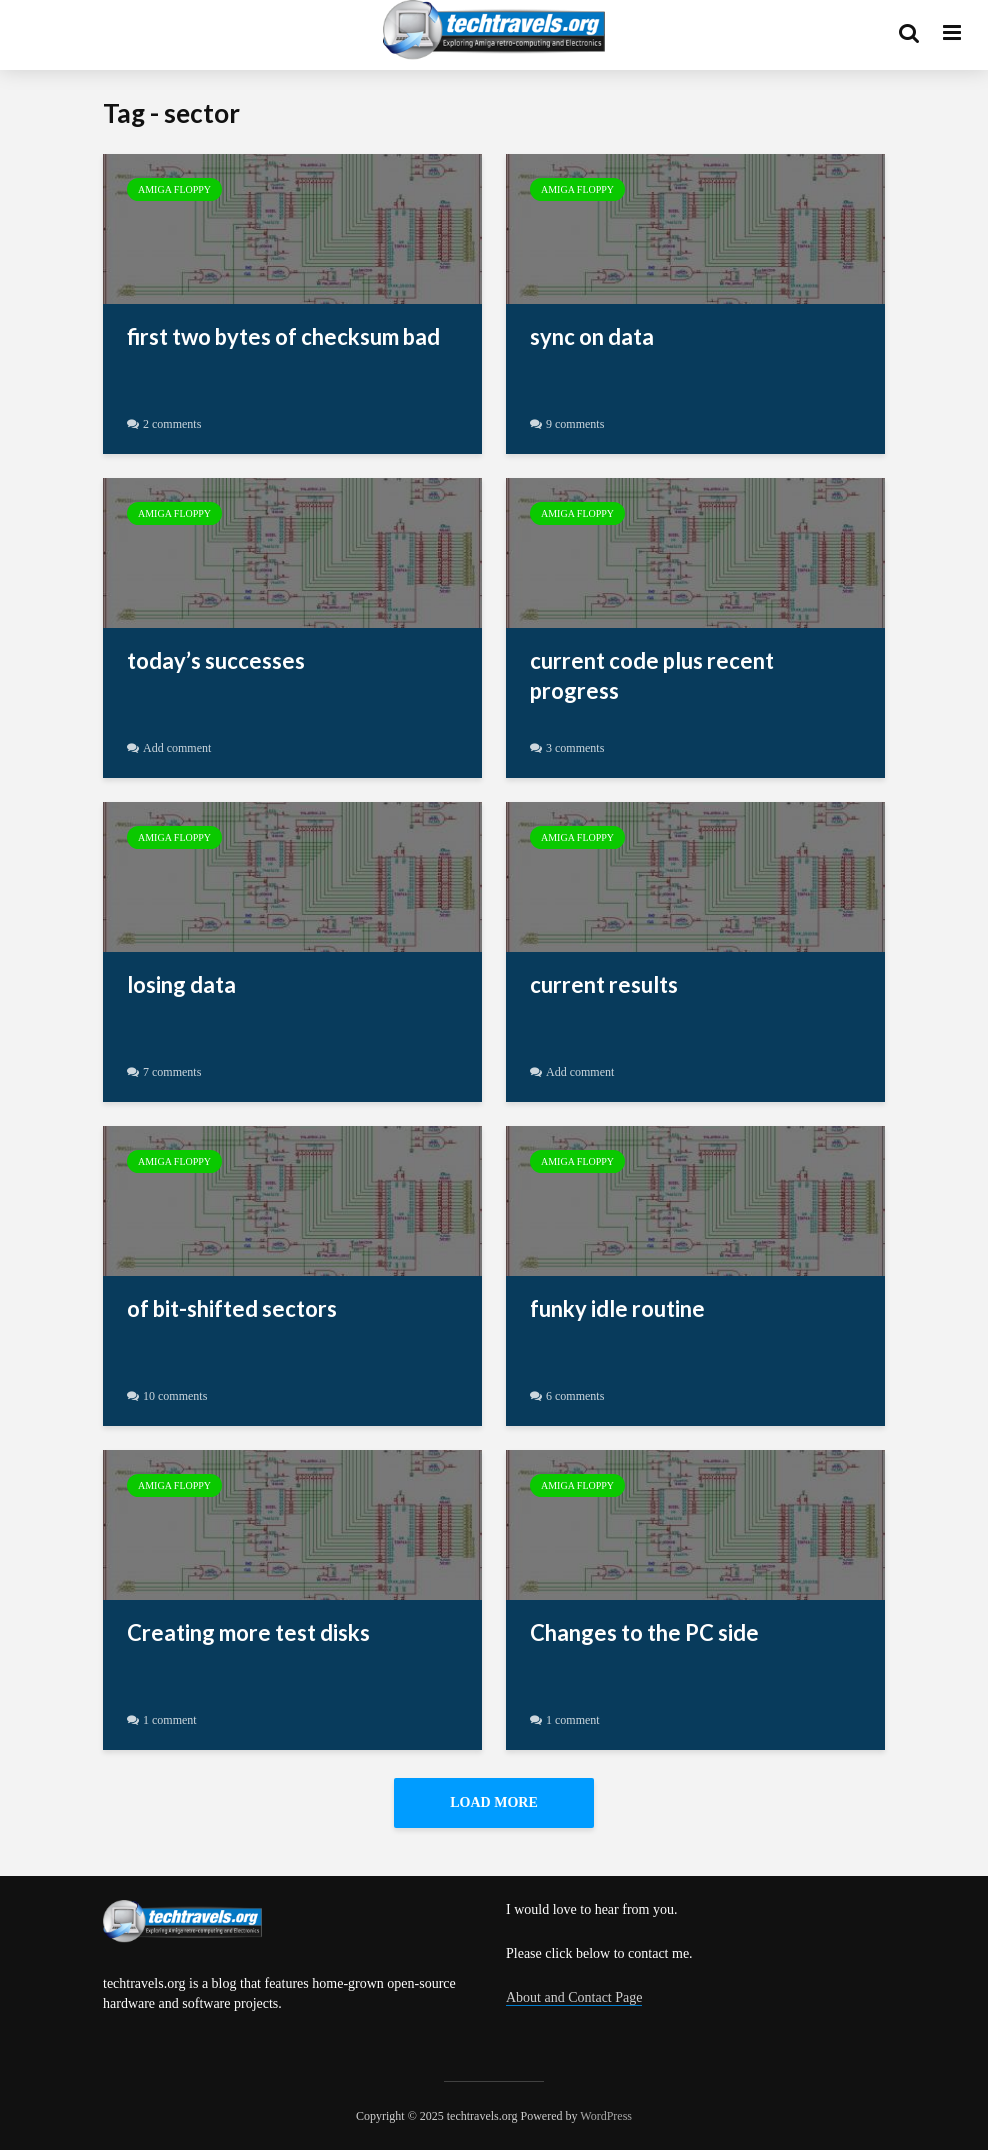  I want to click on Amiga Floppy, so click(174, 189).